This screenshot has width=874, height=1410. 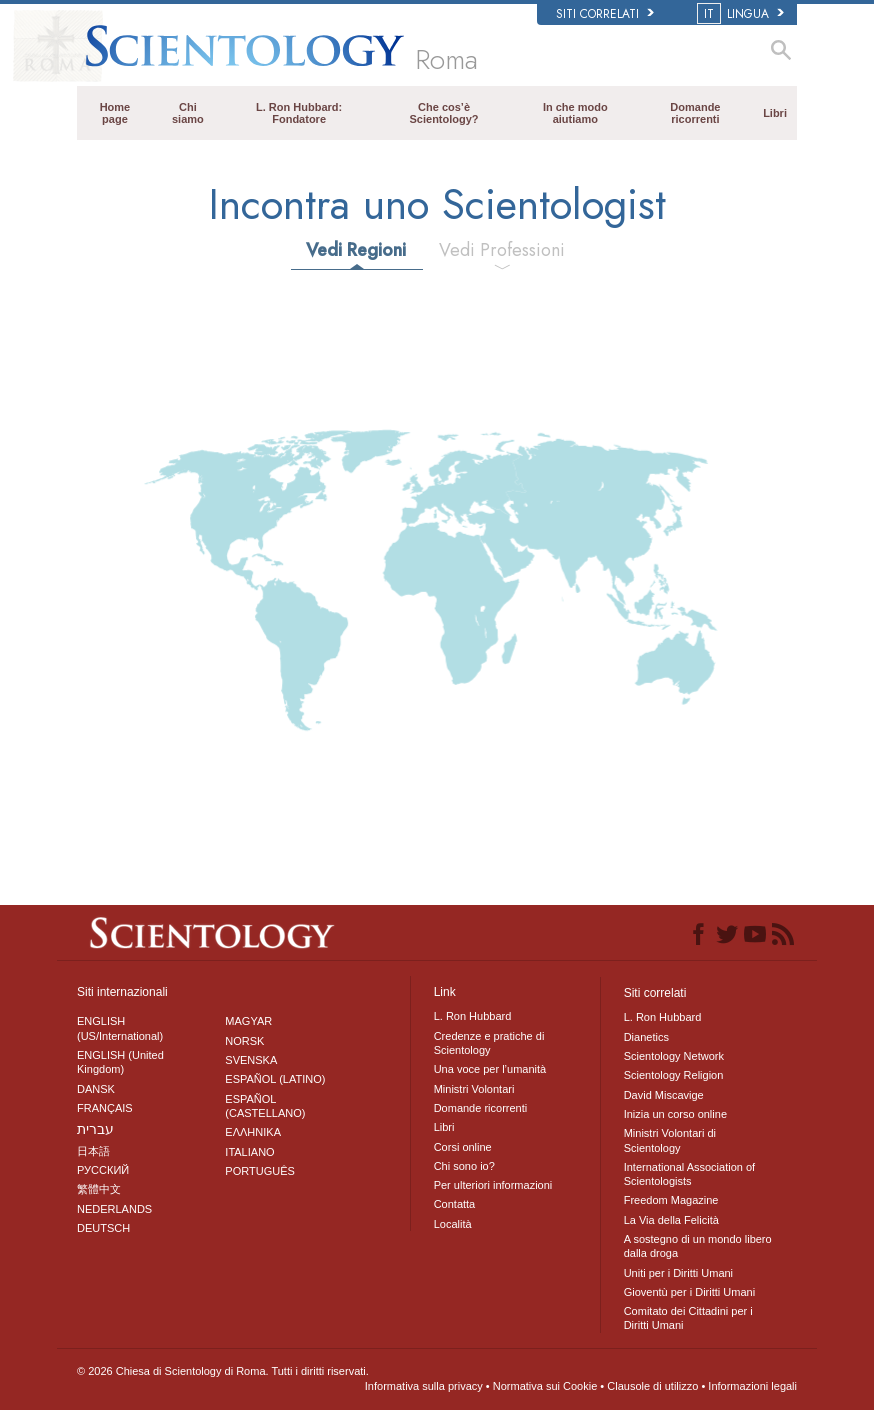 I want to click on Località, so click(x=453, y=1224).